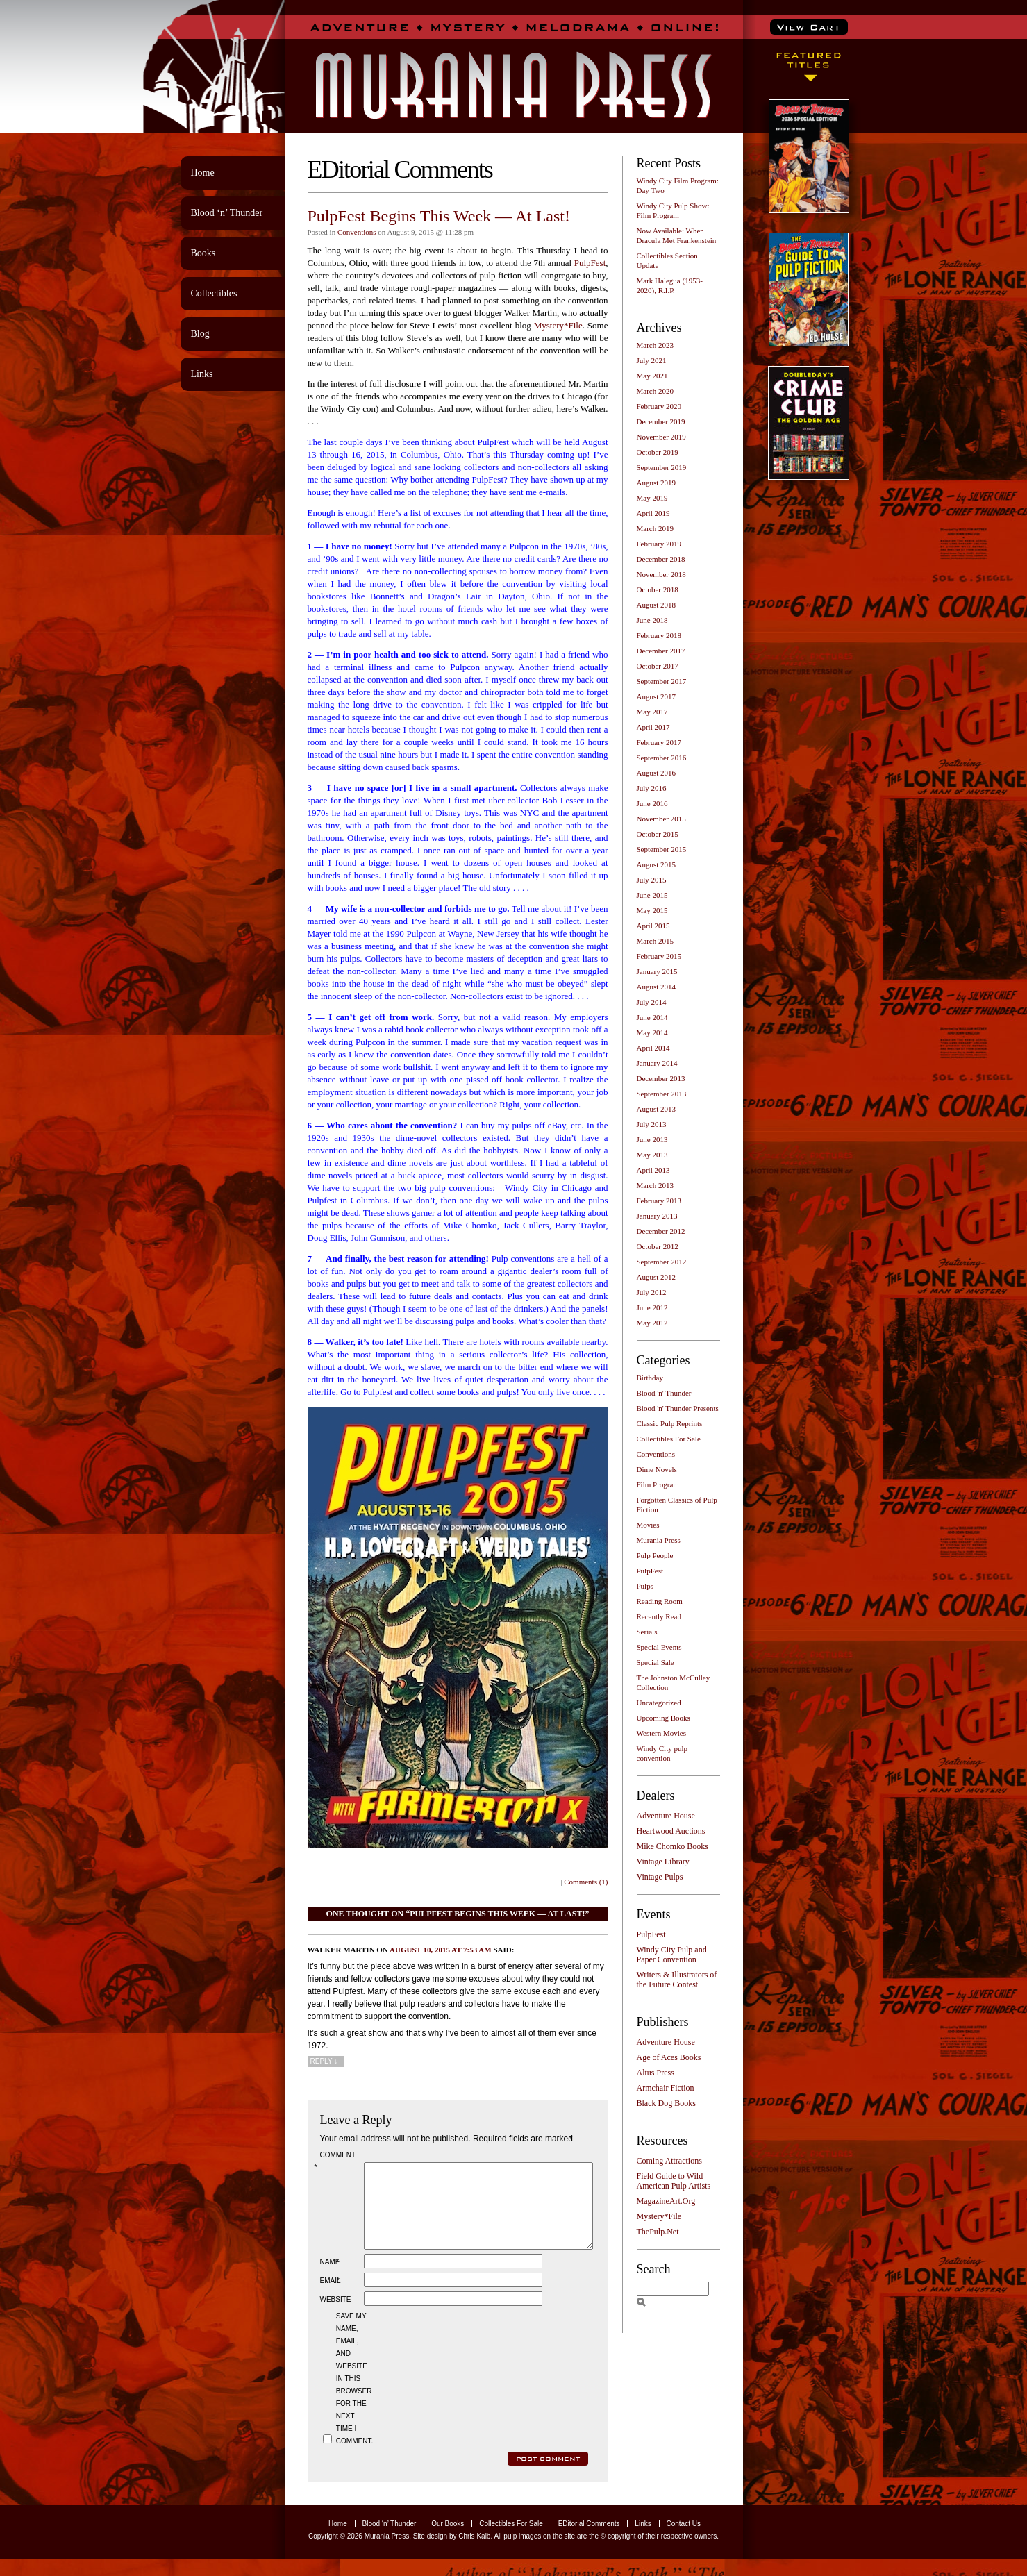 Image resolution: width=1027 pixels, height=2576 pixels. What do you see at coordinates (586, 1881) in the screenshot?
I see `Comments (1)` at bounding box center [586, 1881].